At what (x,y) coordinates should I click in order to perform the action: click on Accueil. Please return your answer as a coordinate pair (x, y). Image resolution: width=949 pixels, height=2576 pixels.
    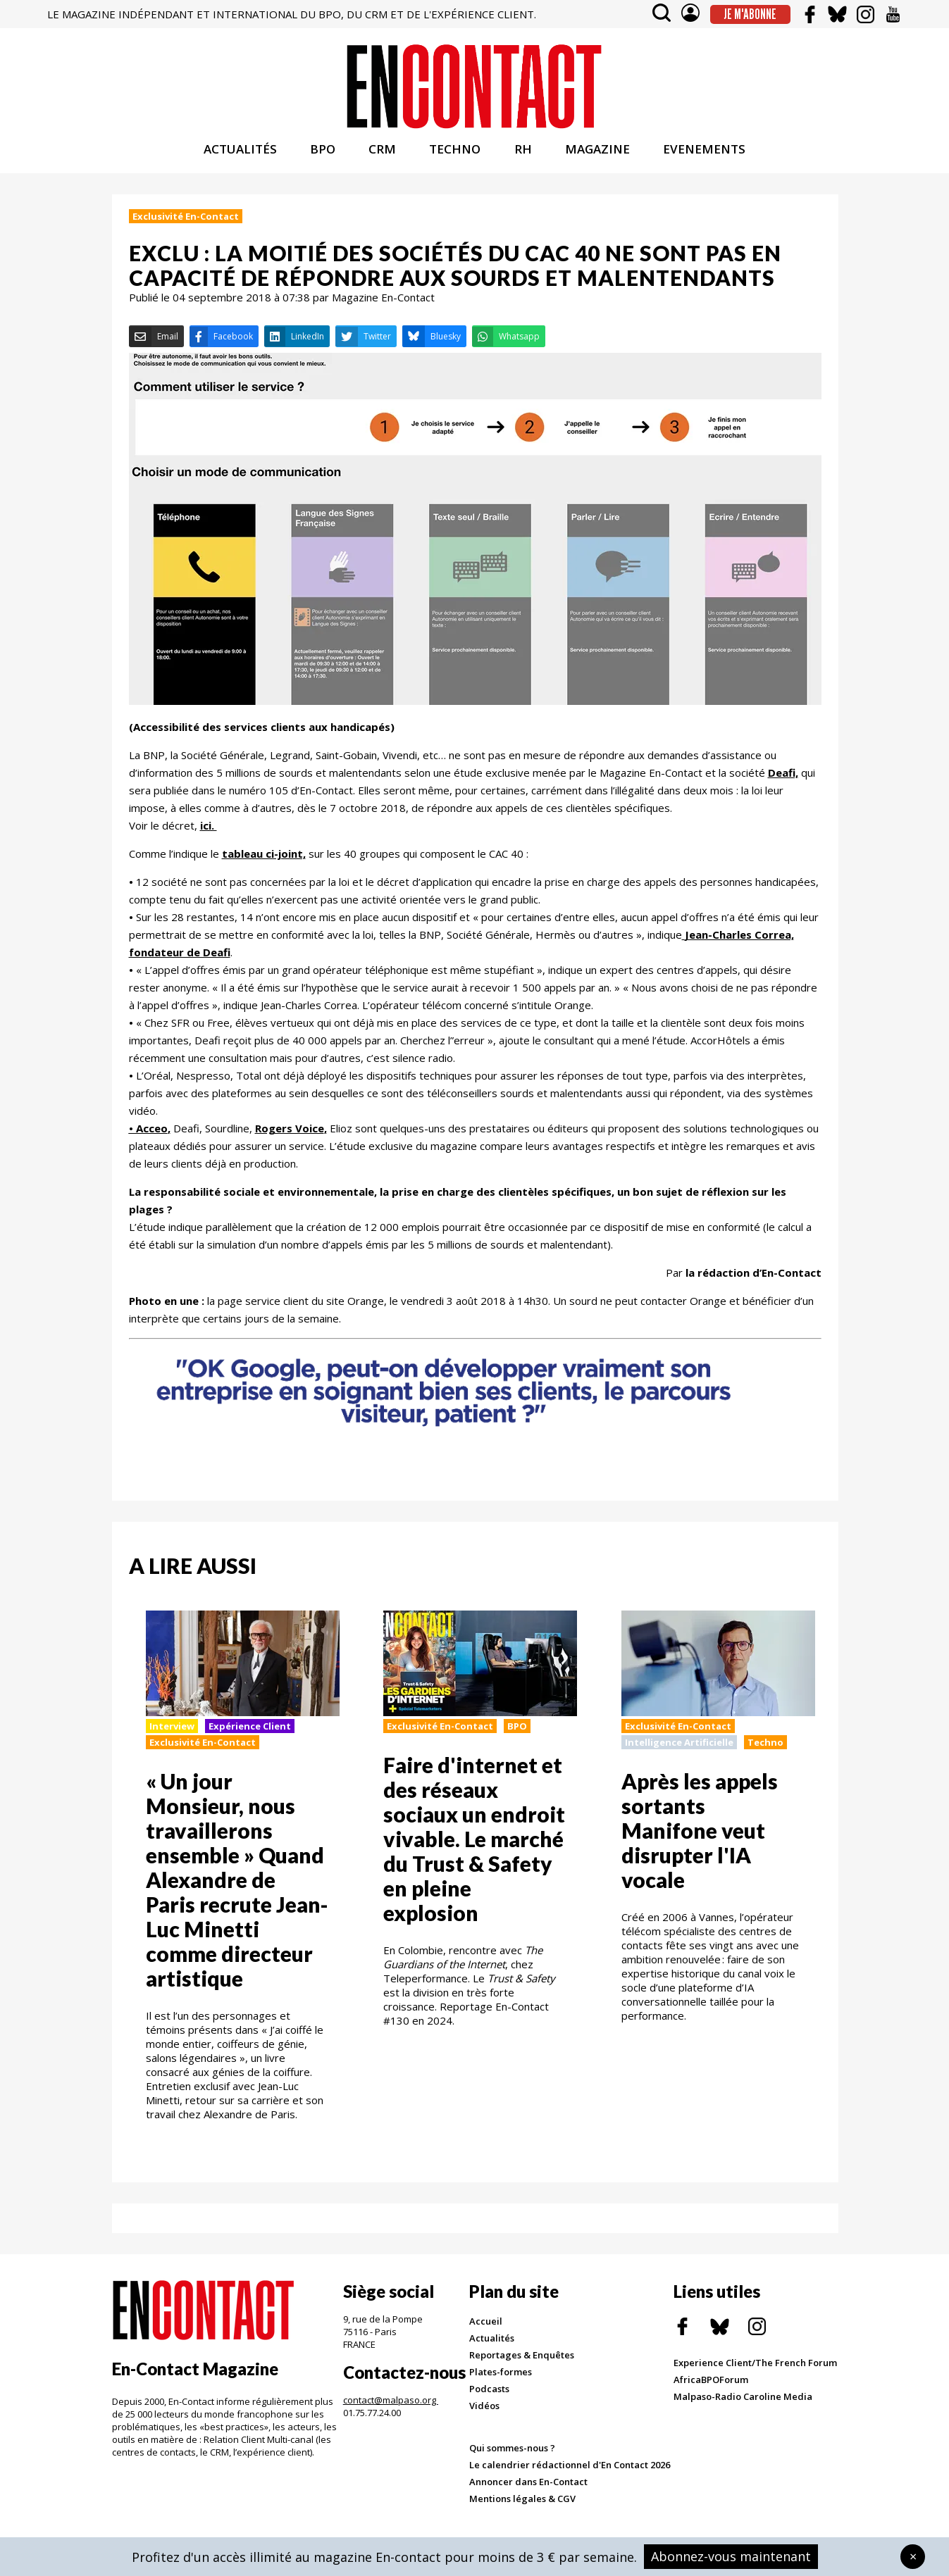
    Looking at the image, I should click on (485, 2331).